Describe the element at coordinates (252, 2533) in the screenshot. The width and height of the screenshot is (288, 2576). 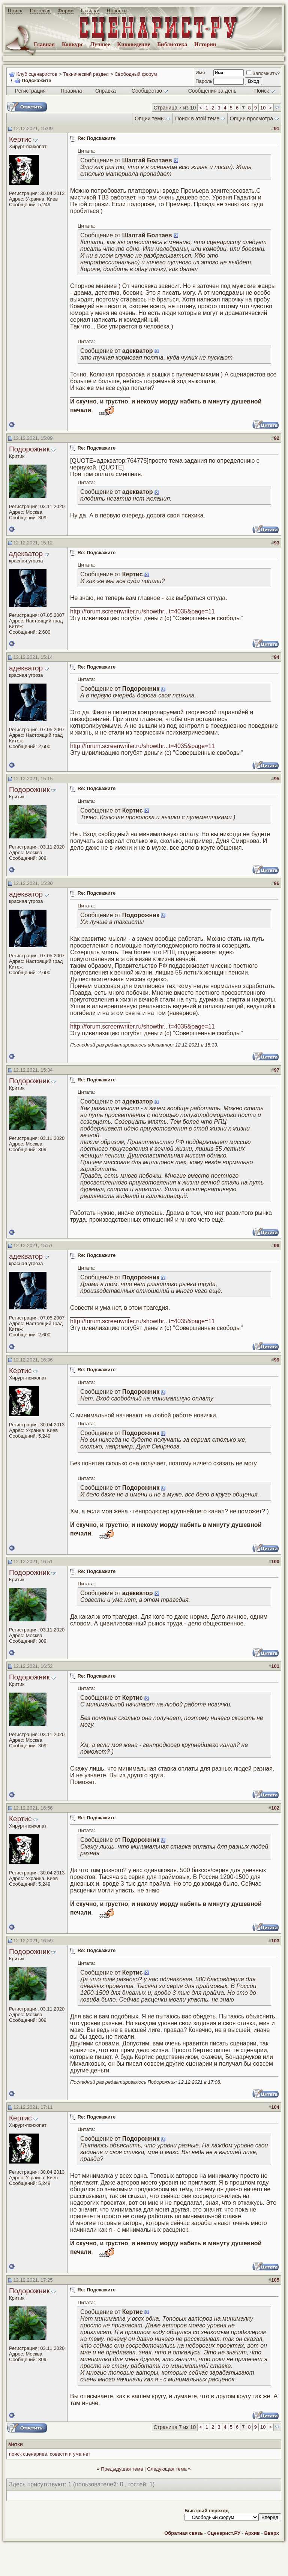
I see `Архив` at that location.